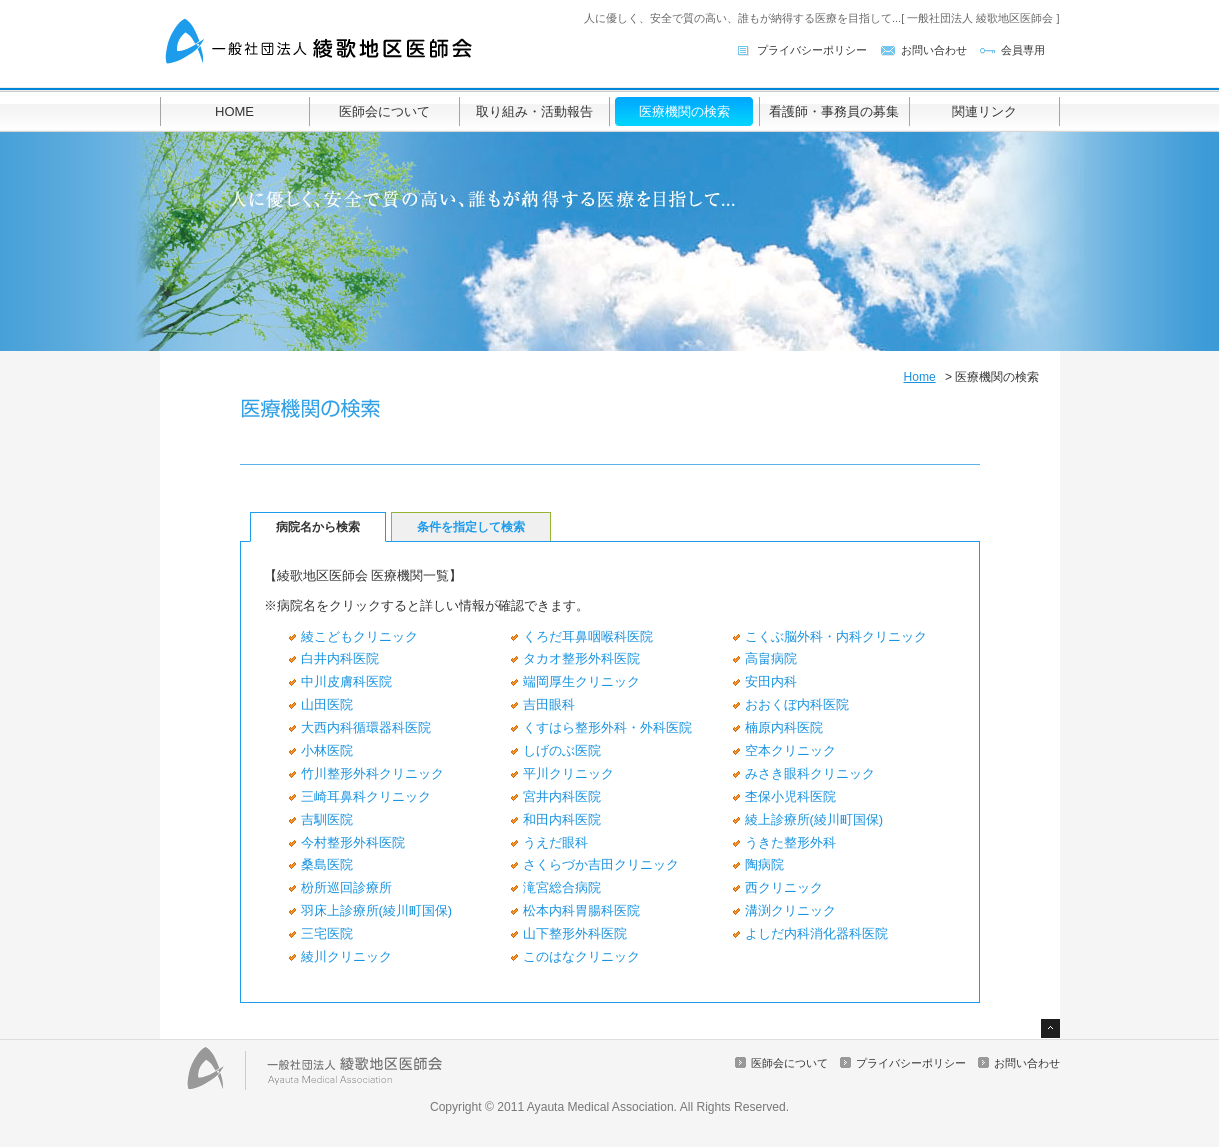 This screenshot has height=1147, width=1219. What do you see at coordinates (607, 727) in the screenshot?
I see `くすはら整形外科・外科医院` at bounding box center [607, 727].